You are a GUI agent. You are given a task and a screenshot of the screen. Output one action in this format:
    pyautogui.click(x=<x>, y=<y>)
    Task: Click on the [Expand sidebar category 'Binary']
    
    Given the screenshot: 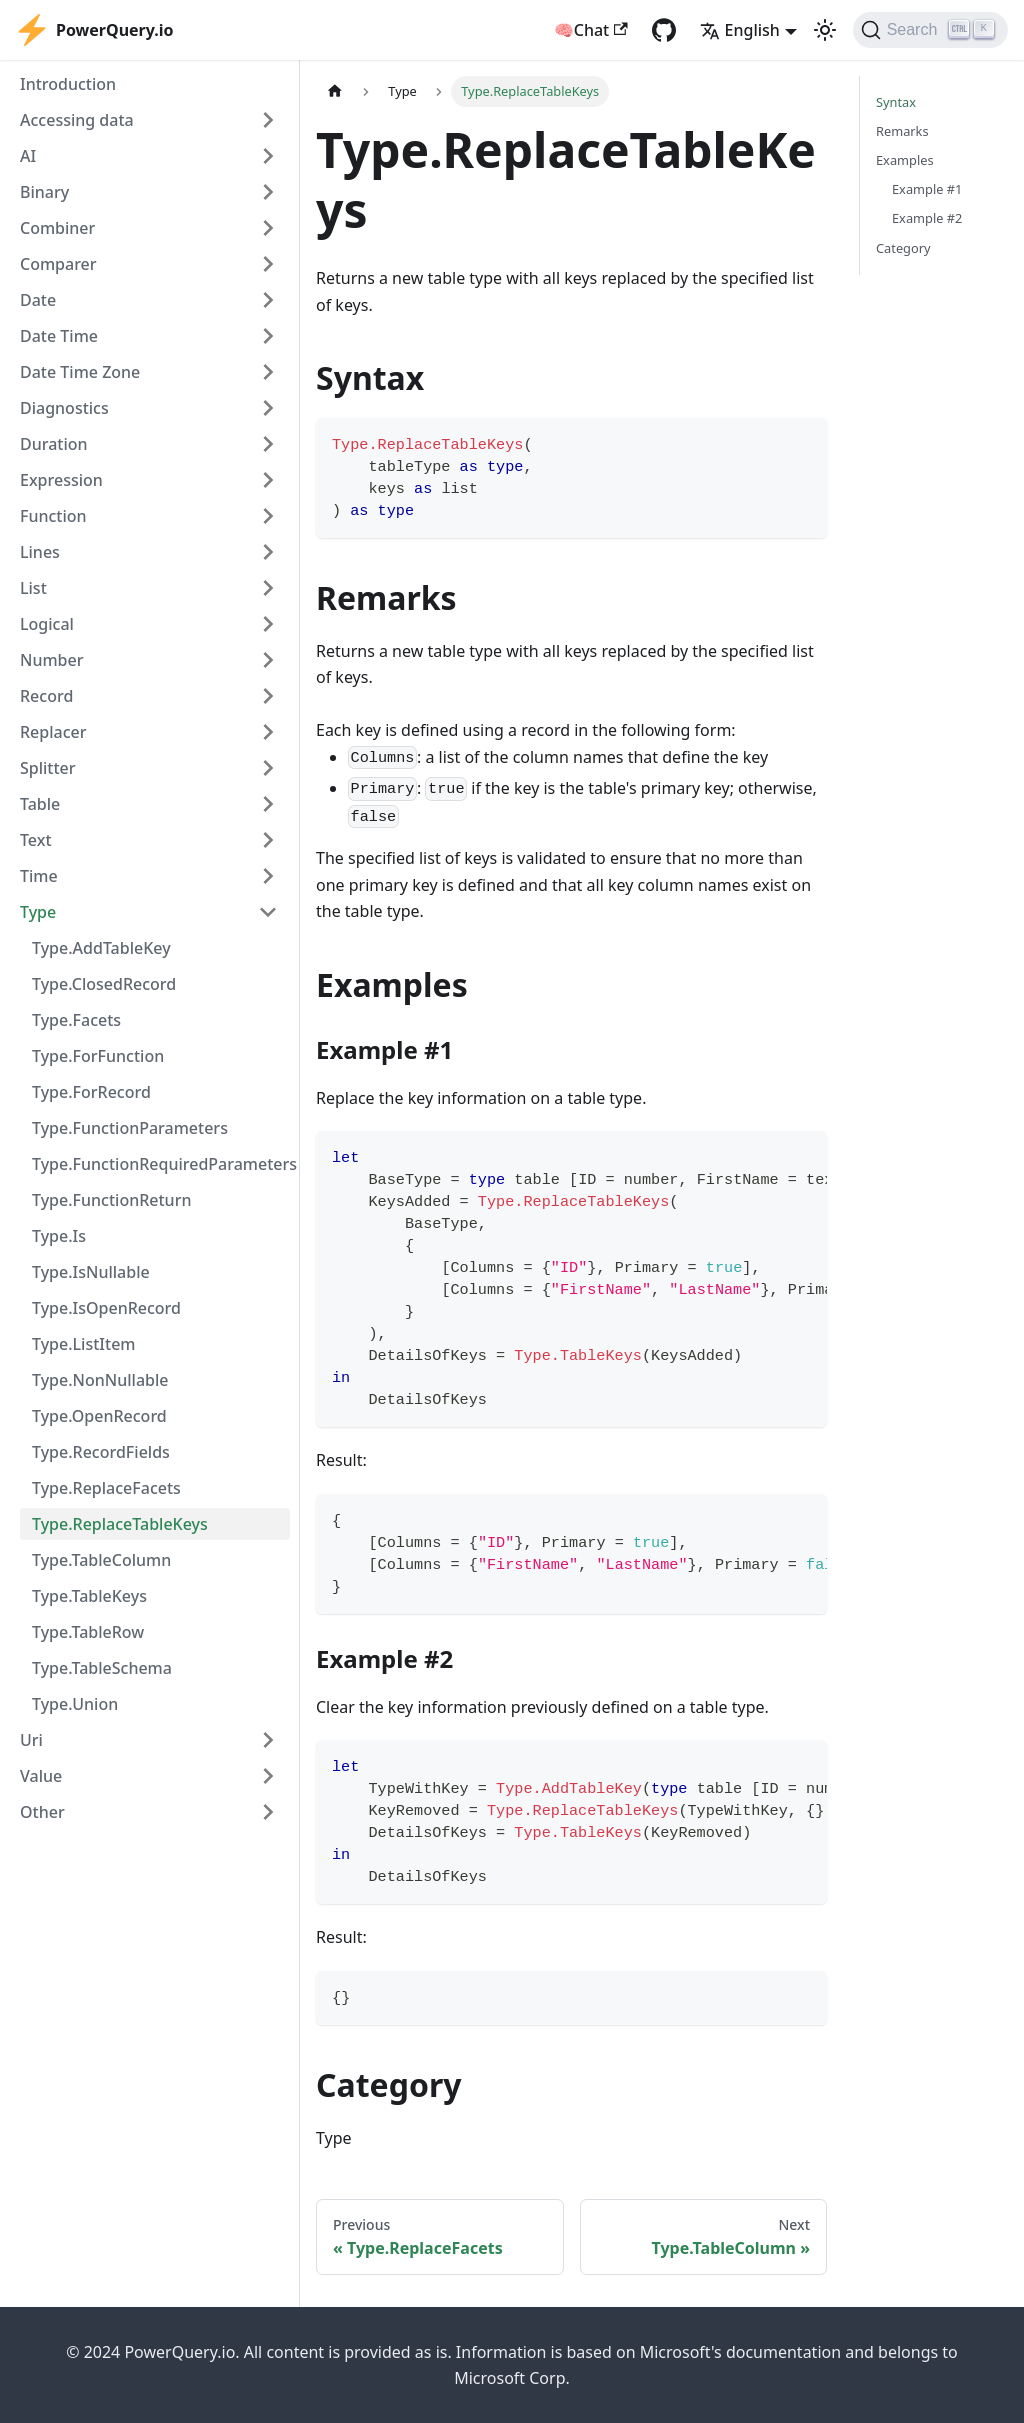 What is the action you would take?
    pyautogui.click(x=268, y=192)
    